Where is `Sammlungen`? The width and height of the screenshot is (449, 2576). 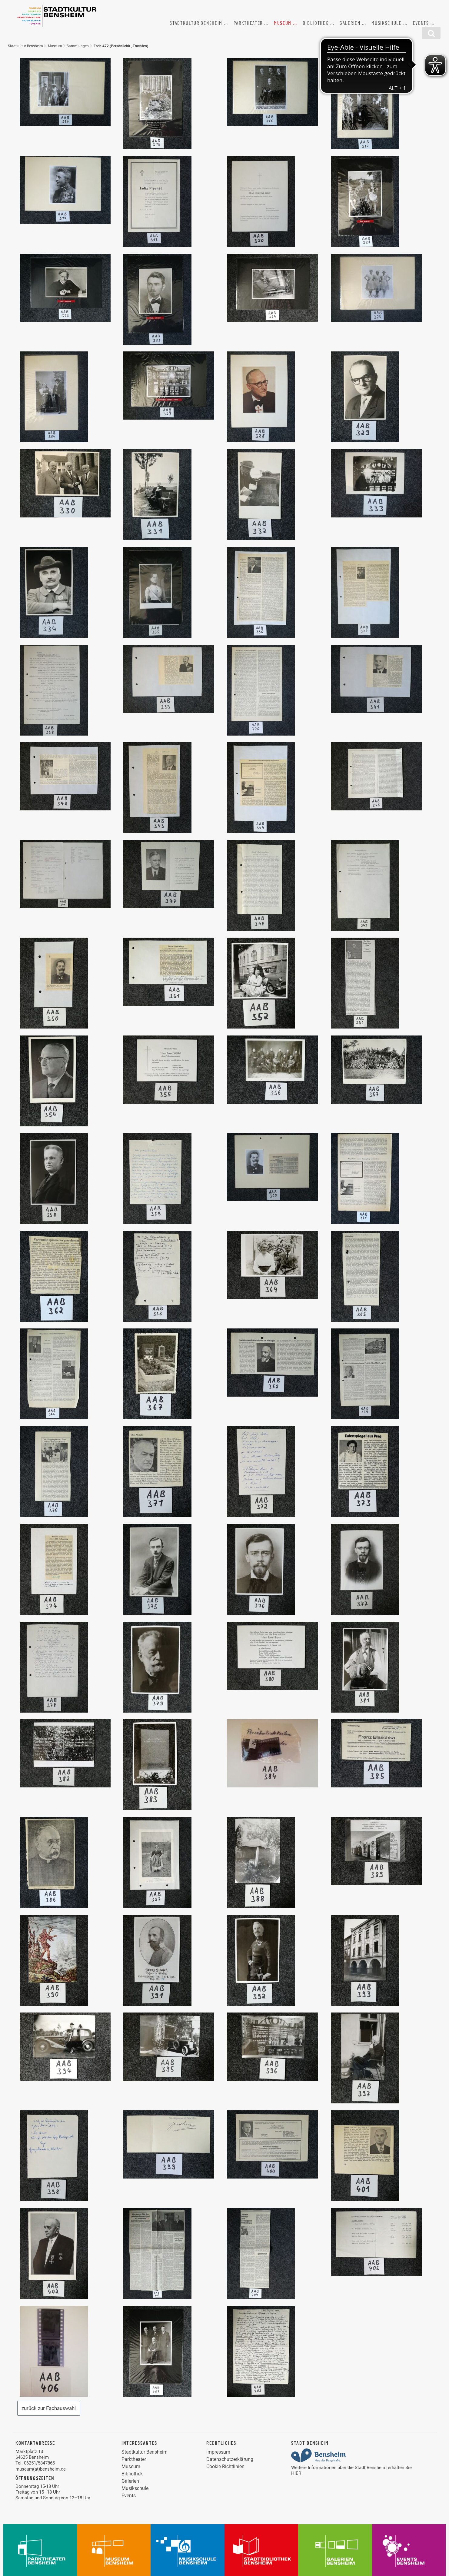 Sammlungen is located at coordinates (78, 46).